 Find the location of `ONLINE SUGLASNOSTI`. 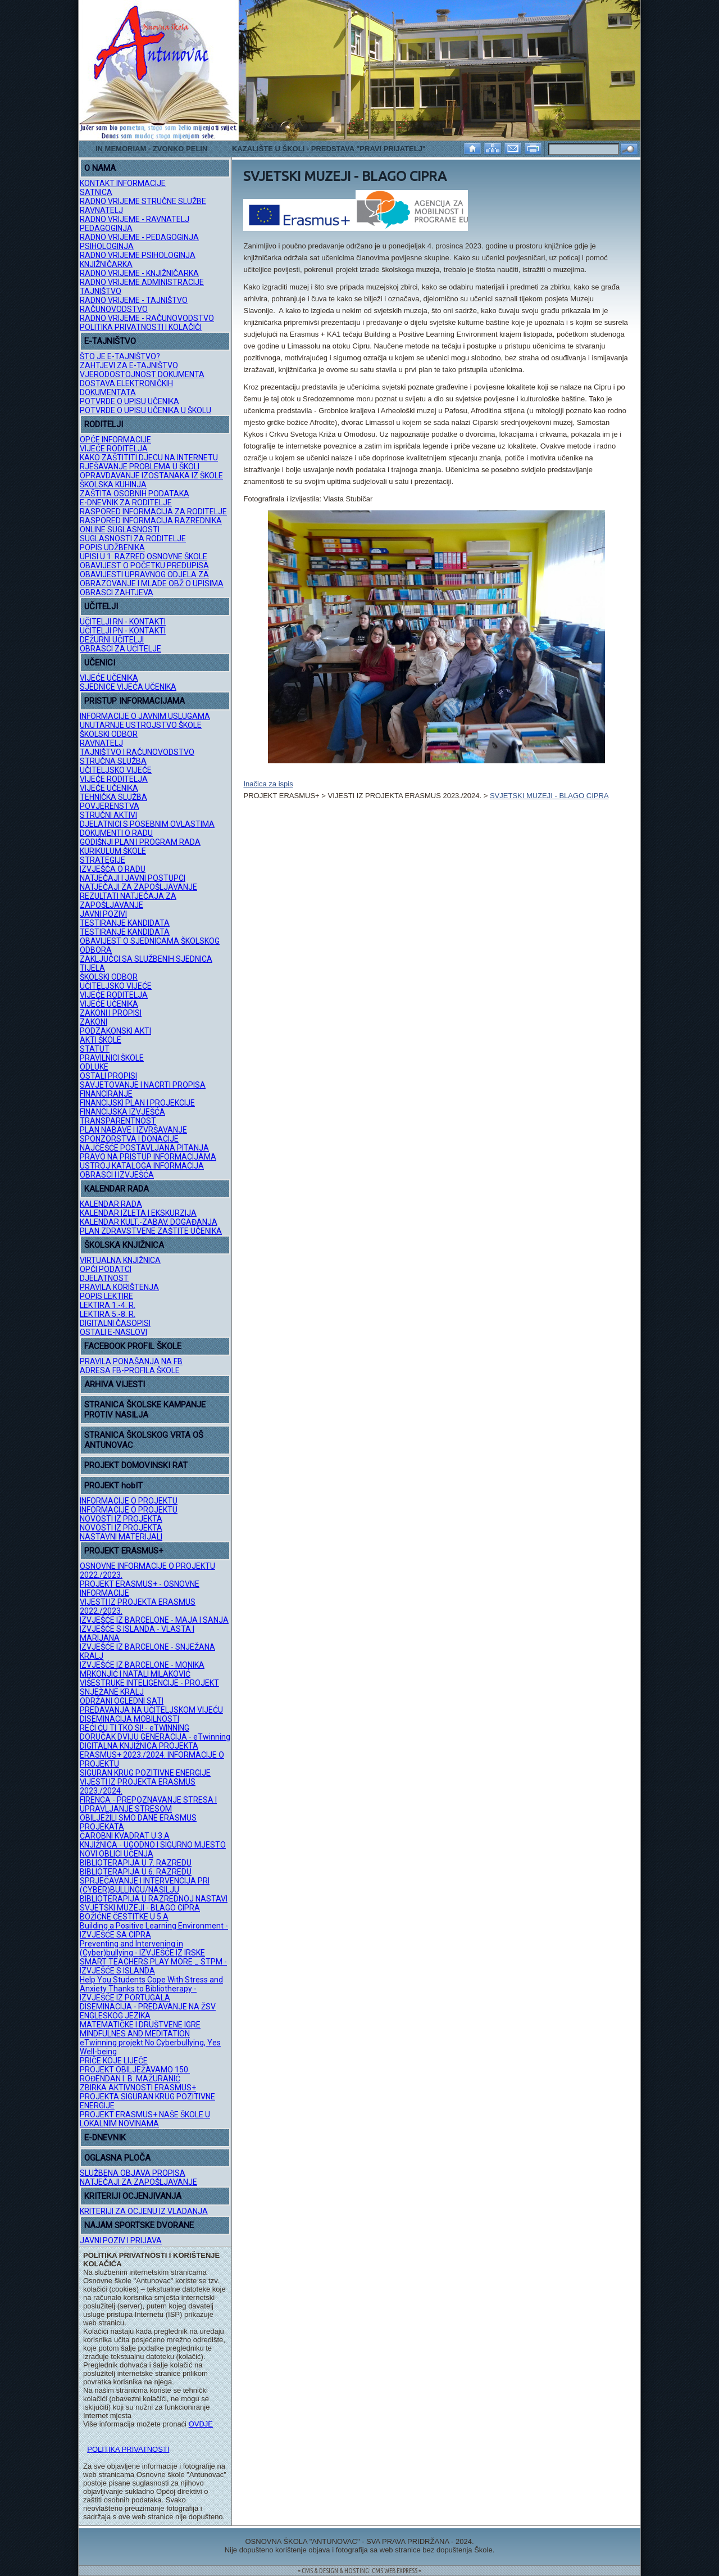

ONLINE SUGLASNOSTI is located at coordinates (120, 529).